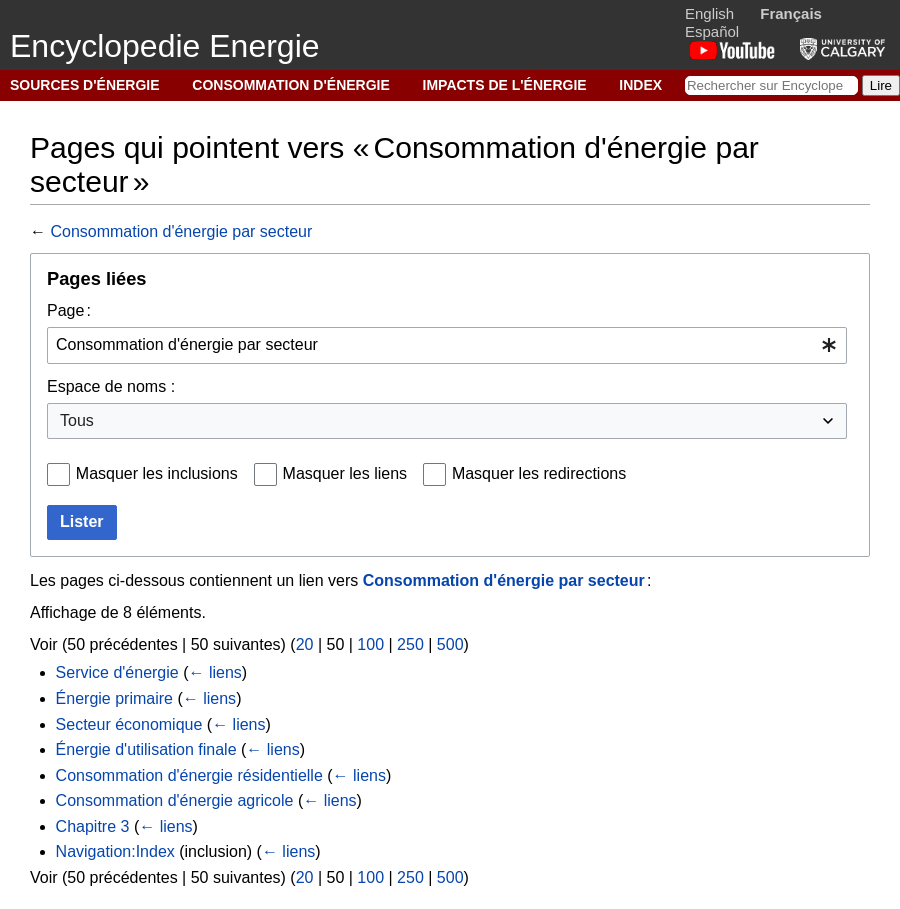 The image size is (900, 909). Describe the element at coordinates (539, 473) in the screenshot. I see `Masquer les redirections` at that location.